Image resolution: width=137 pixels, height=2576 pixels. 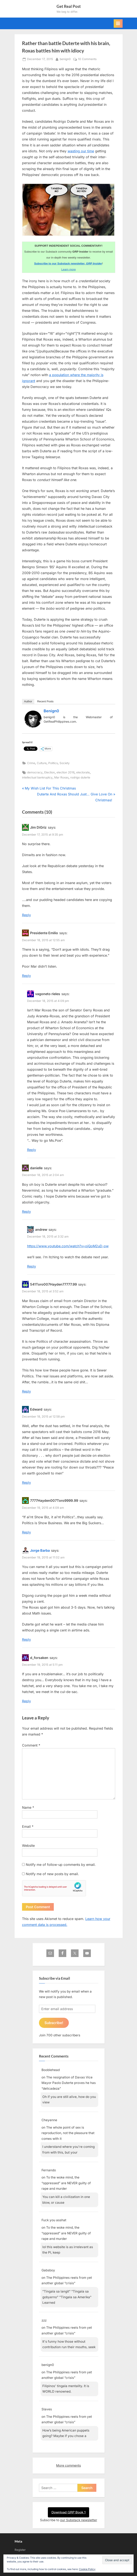 I want to click on Reply [Reply to Presidente Emilio], so click(x=26, y=976).